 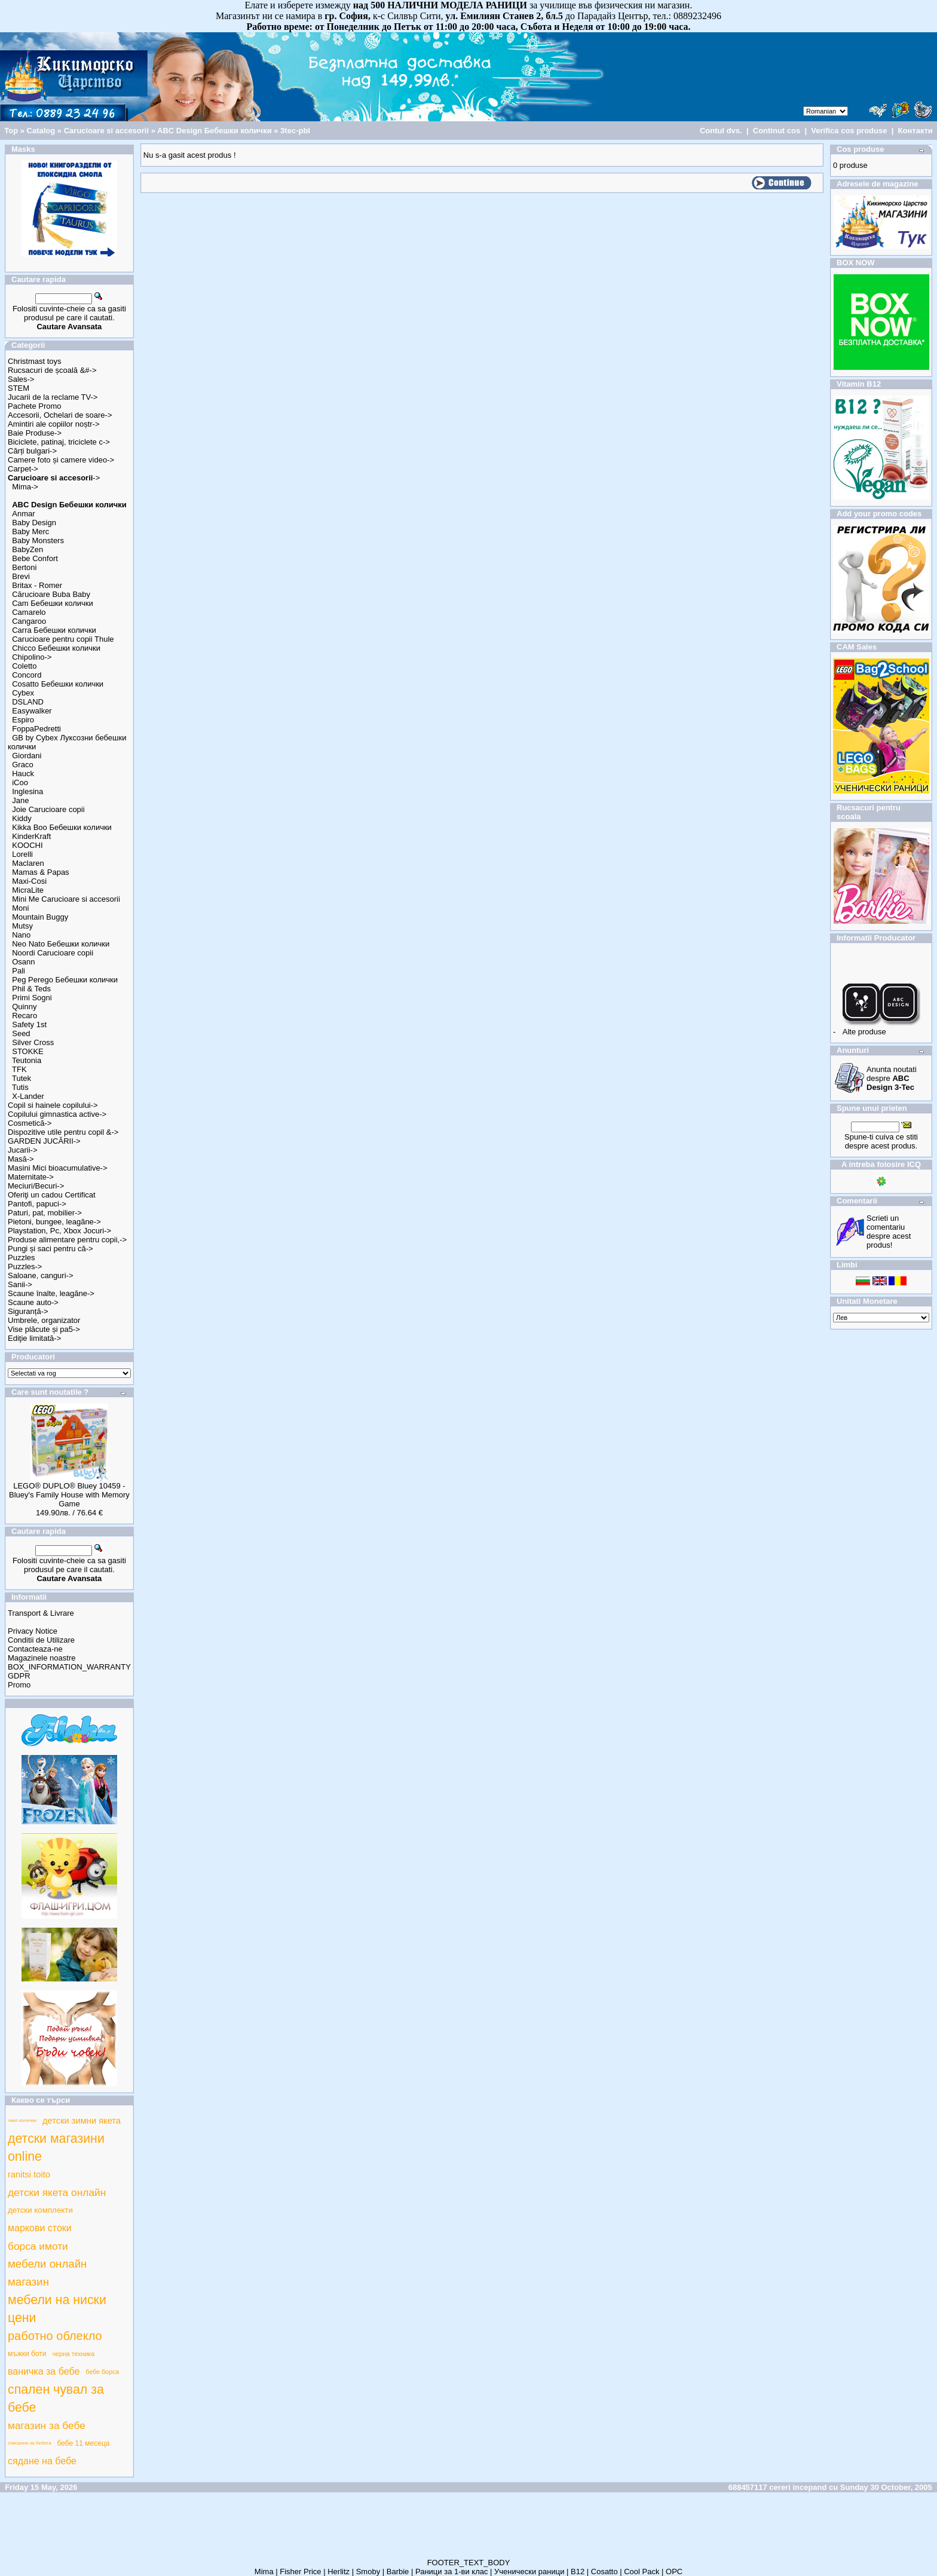 I want to click on Maternitate->, so click(x=31, y=1176).